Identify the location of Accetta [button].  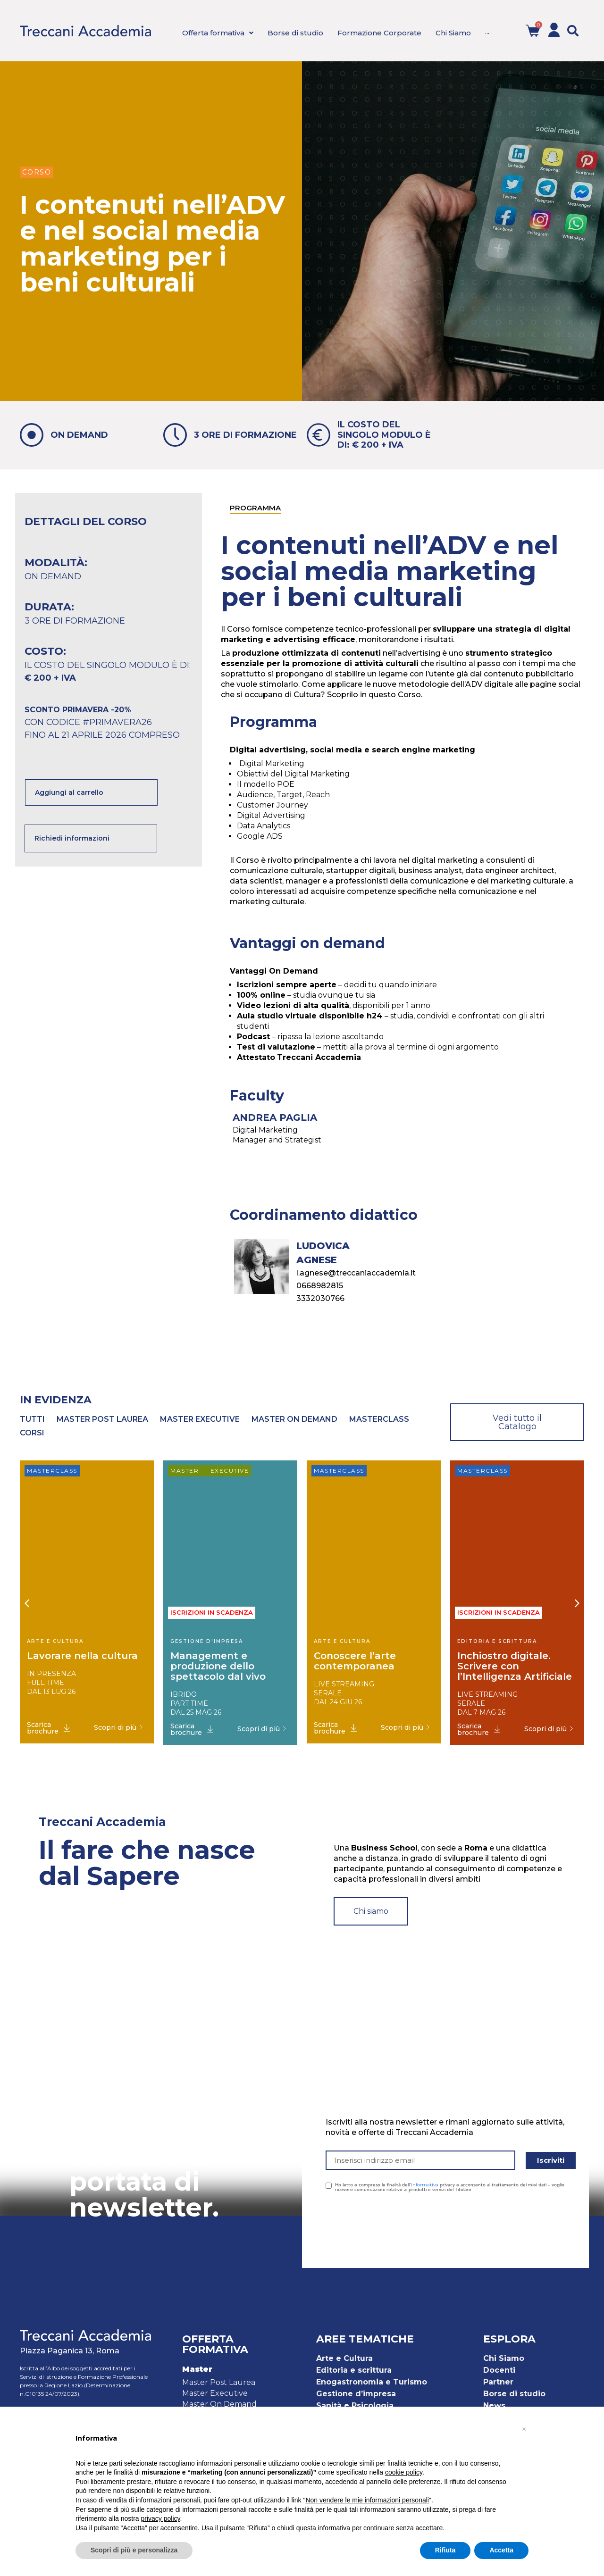
(501, 2550).